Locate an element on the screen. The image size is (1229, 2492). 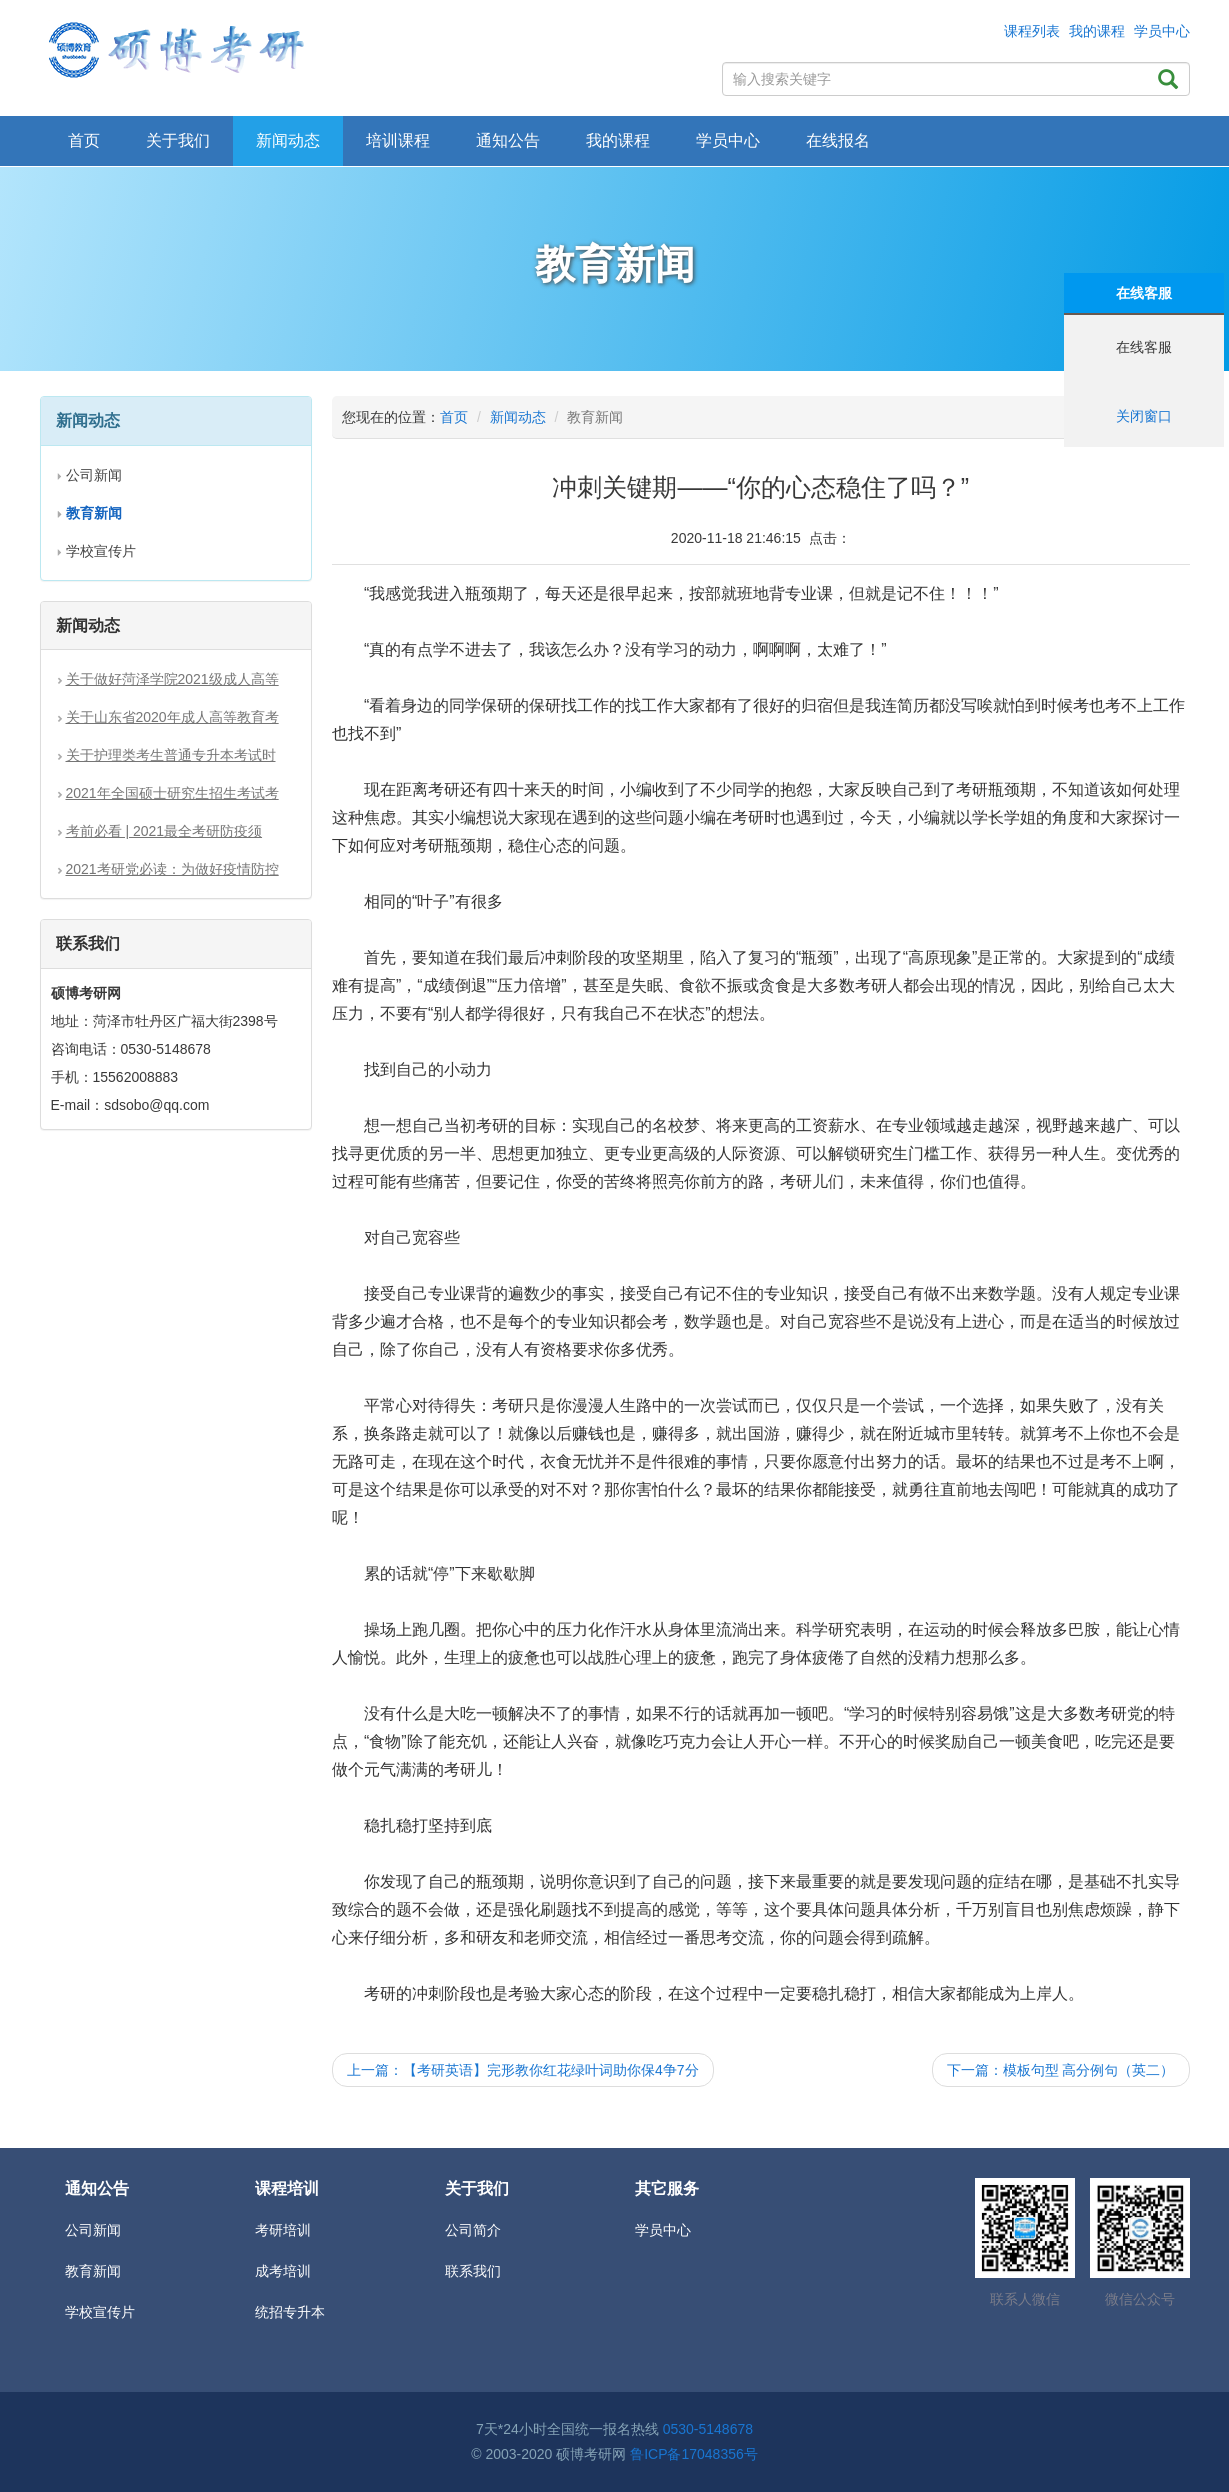
关闭窗口 is located at coordinates (1144, 416).